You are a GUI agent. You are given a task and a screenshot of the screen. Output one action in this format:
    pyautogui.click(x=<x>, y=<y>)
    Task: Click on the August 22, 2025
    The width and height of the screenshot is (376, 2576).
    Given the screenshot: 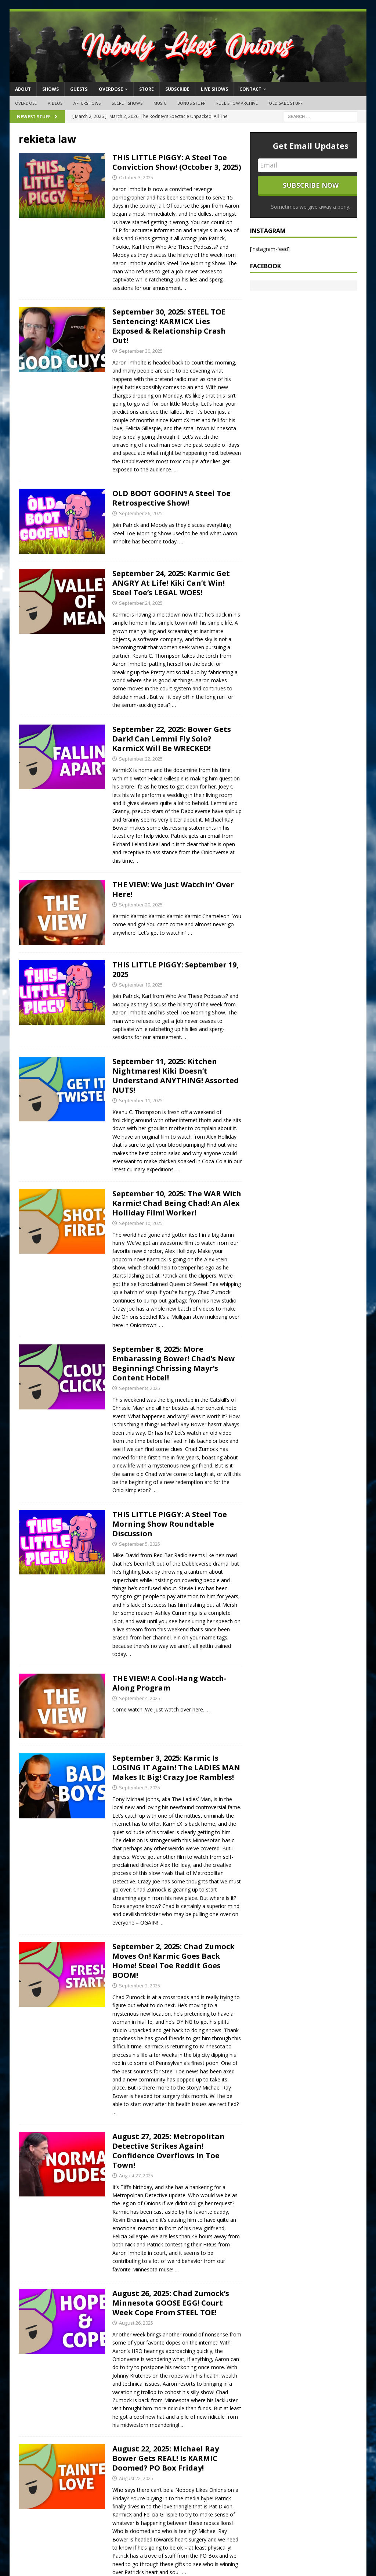 What is the action you would take?
    pyautogui.click(x=136, y=2478)
    